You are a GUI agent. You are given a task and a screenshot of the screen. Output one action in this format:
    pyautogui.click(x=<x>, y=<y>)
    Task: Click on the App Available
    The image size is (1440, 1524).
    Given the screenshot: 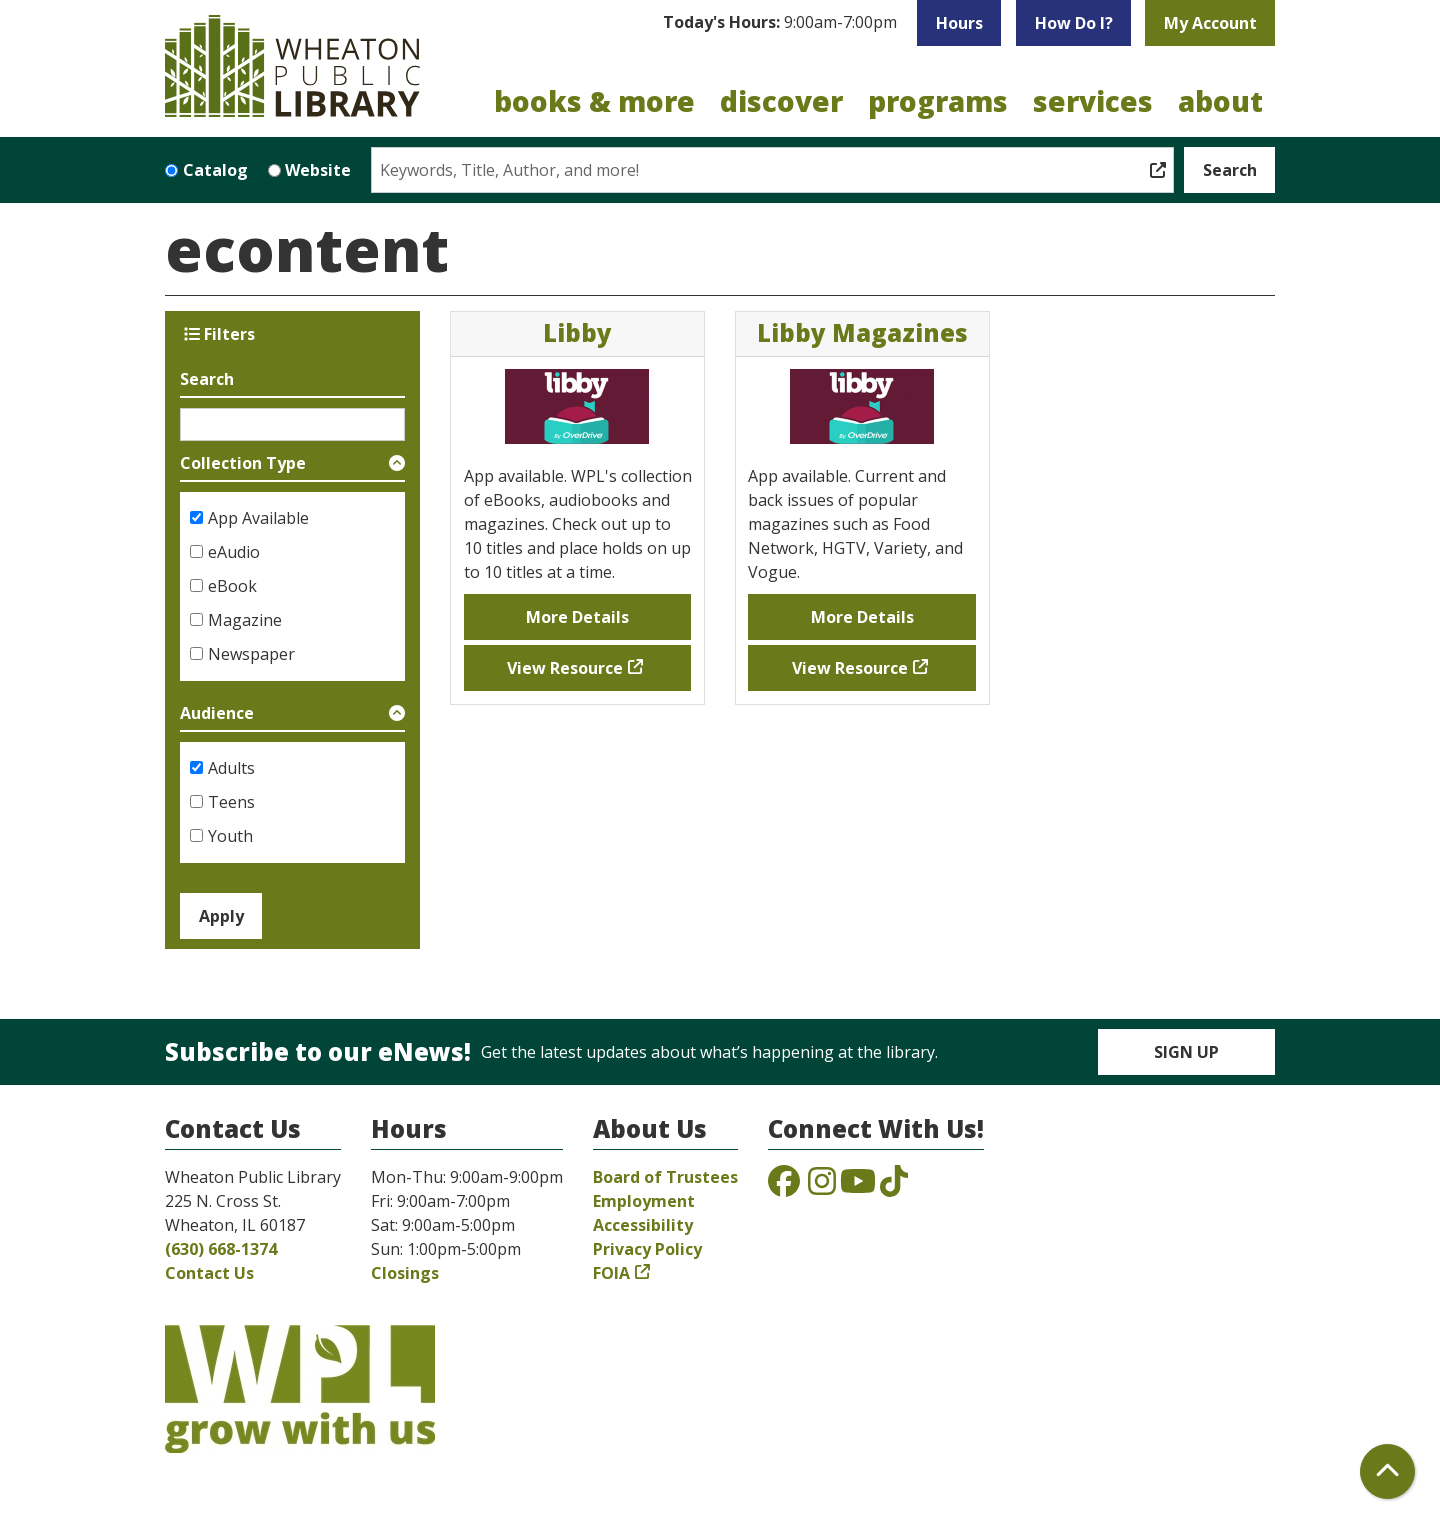 What is the action you would take?
    pyautogui.click(x=258, y=518)
    